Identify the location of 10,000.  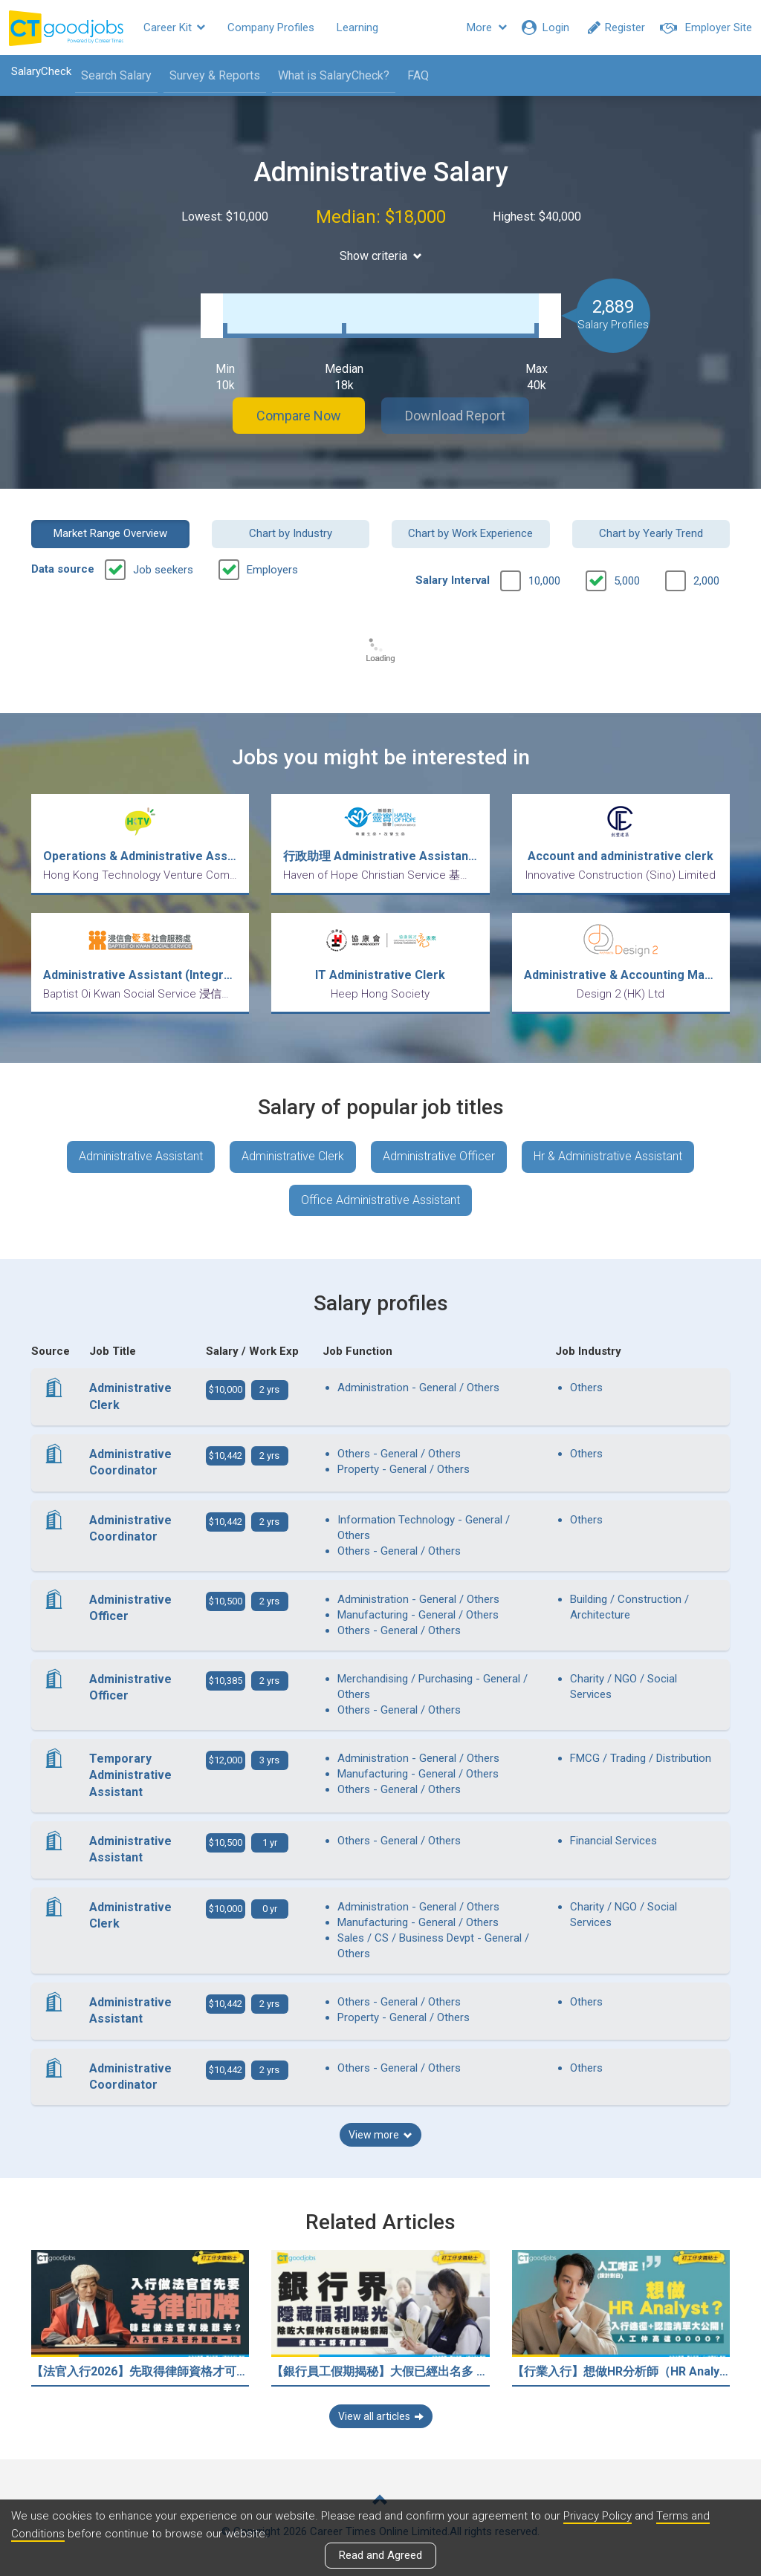
(544, 581).